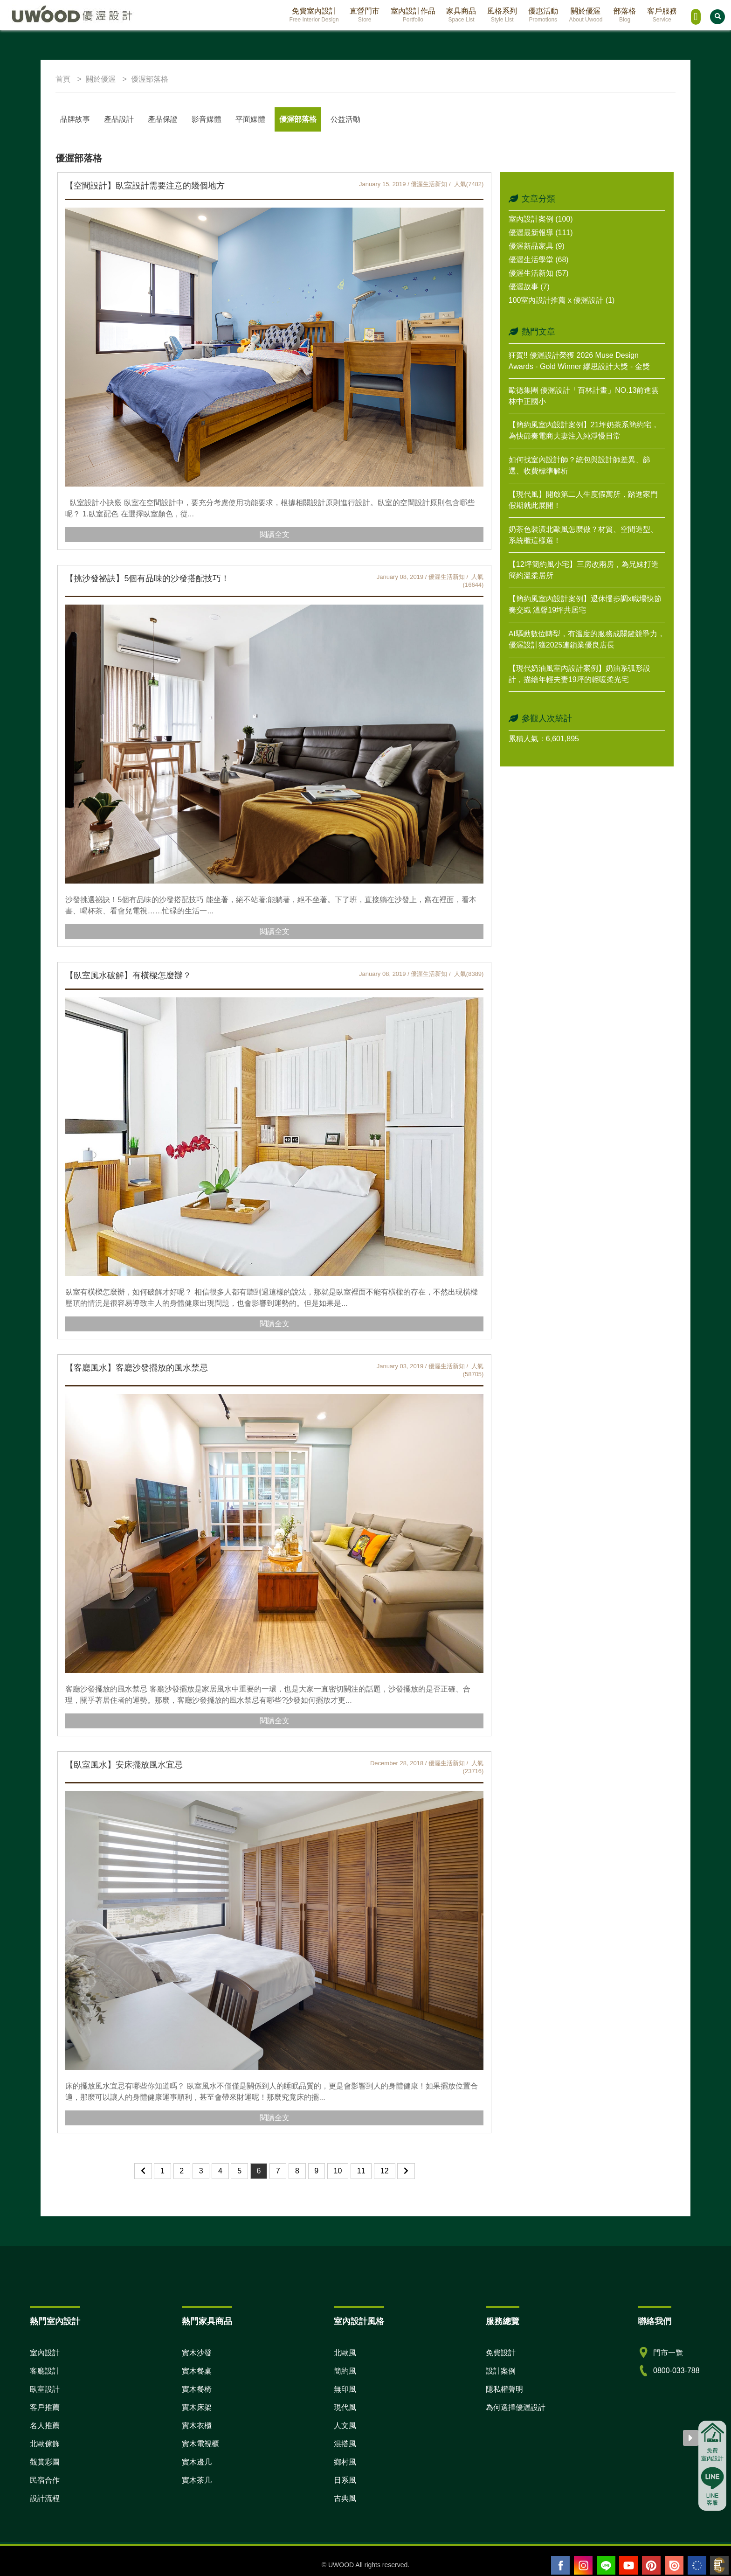 Image resolution: width=731 pixels, height=2576 pixels. What do you see at coordinates (345, 2498) in the screenshot?
I see `古典風` at bounding box center [345, 2498].